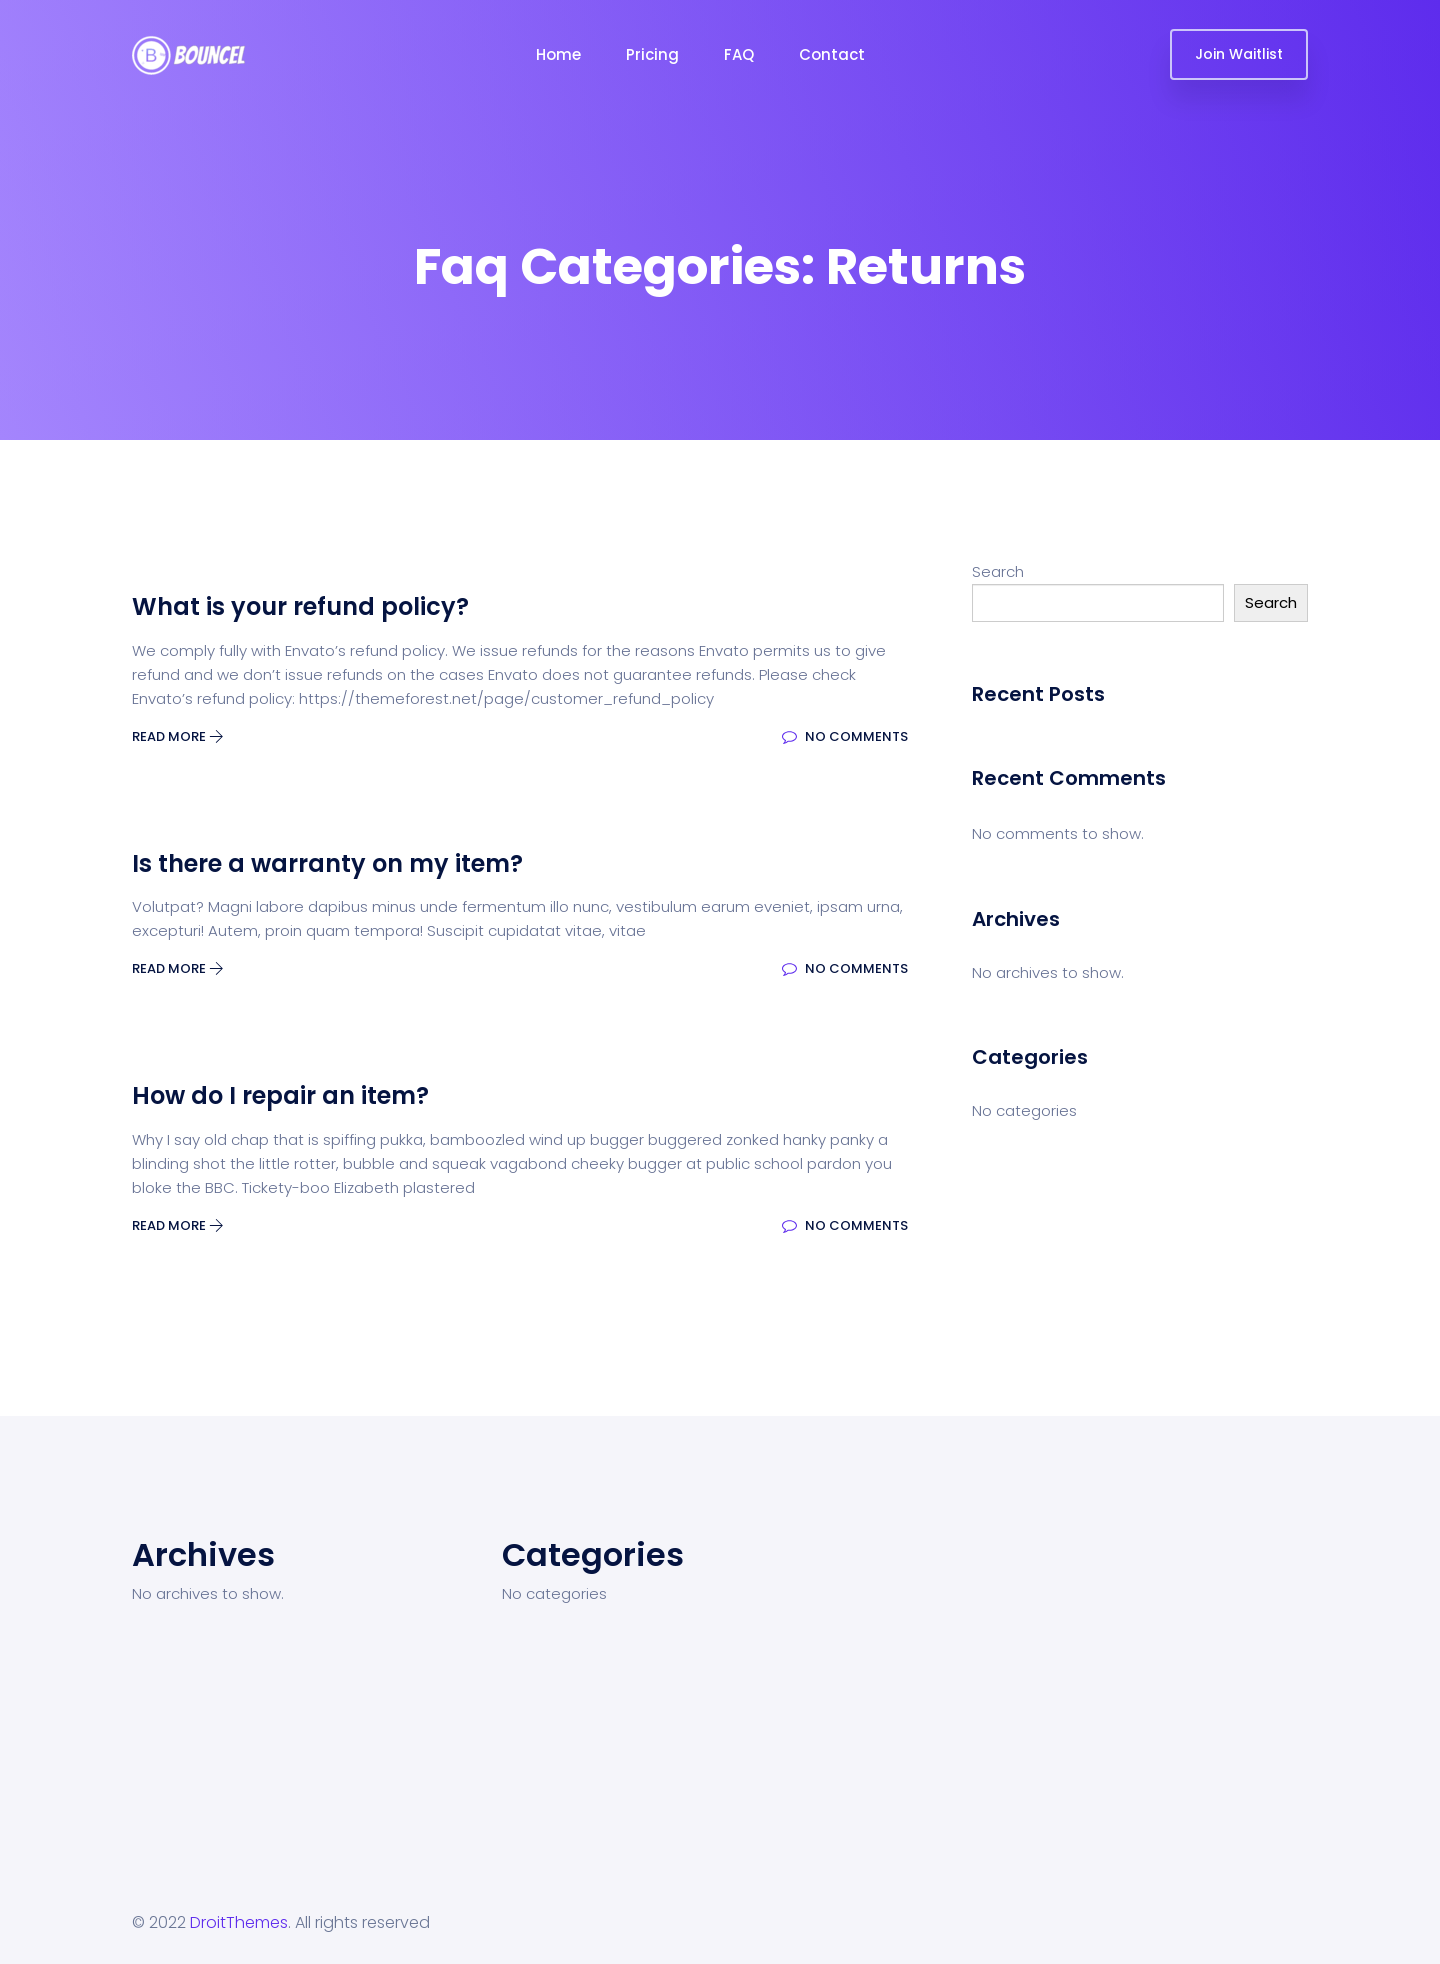 Image resolution: width=1440 pixels, height=1964 pixels. What do you see at coordinates (1239, 54) in the screenshot?
I see `Join Waitlist` at bounding box center [1239, 54].